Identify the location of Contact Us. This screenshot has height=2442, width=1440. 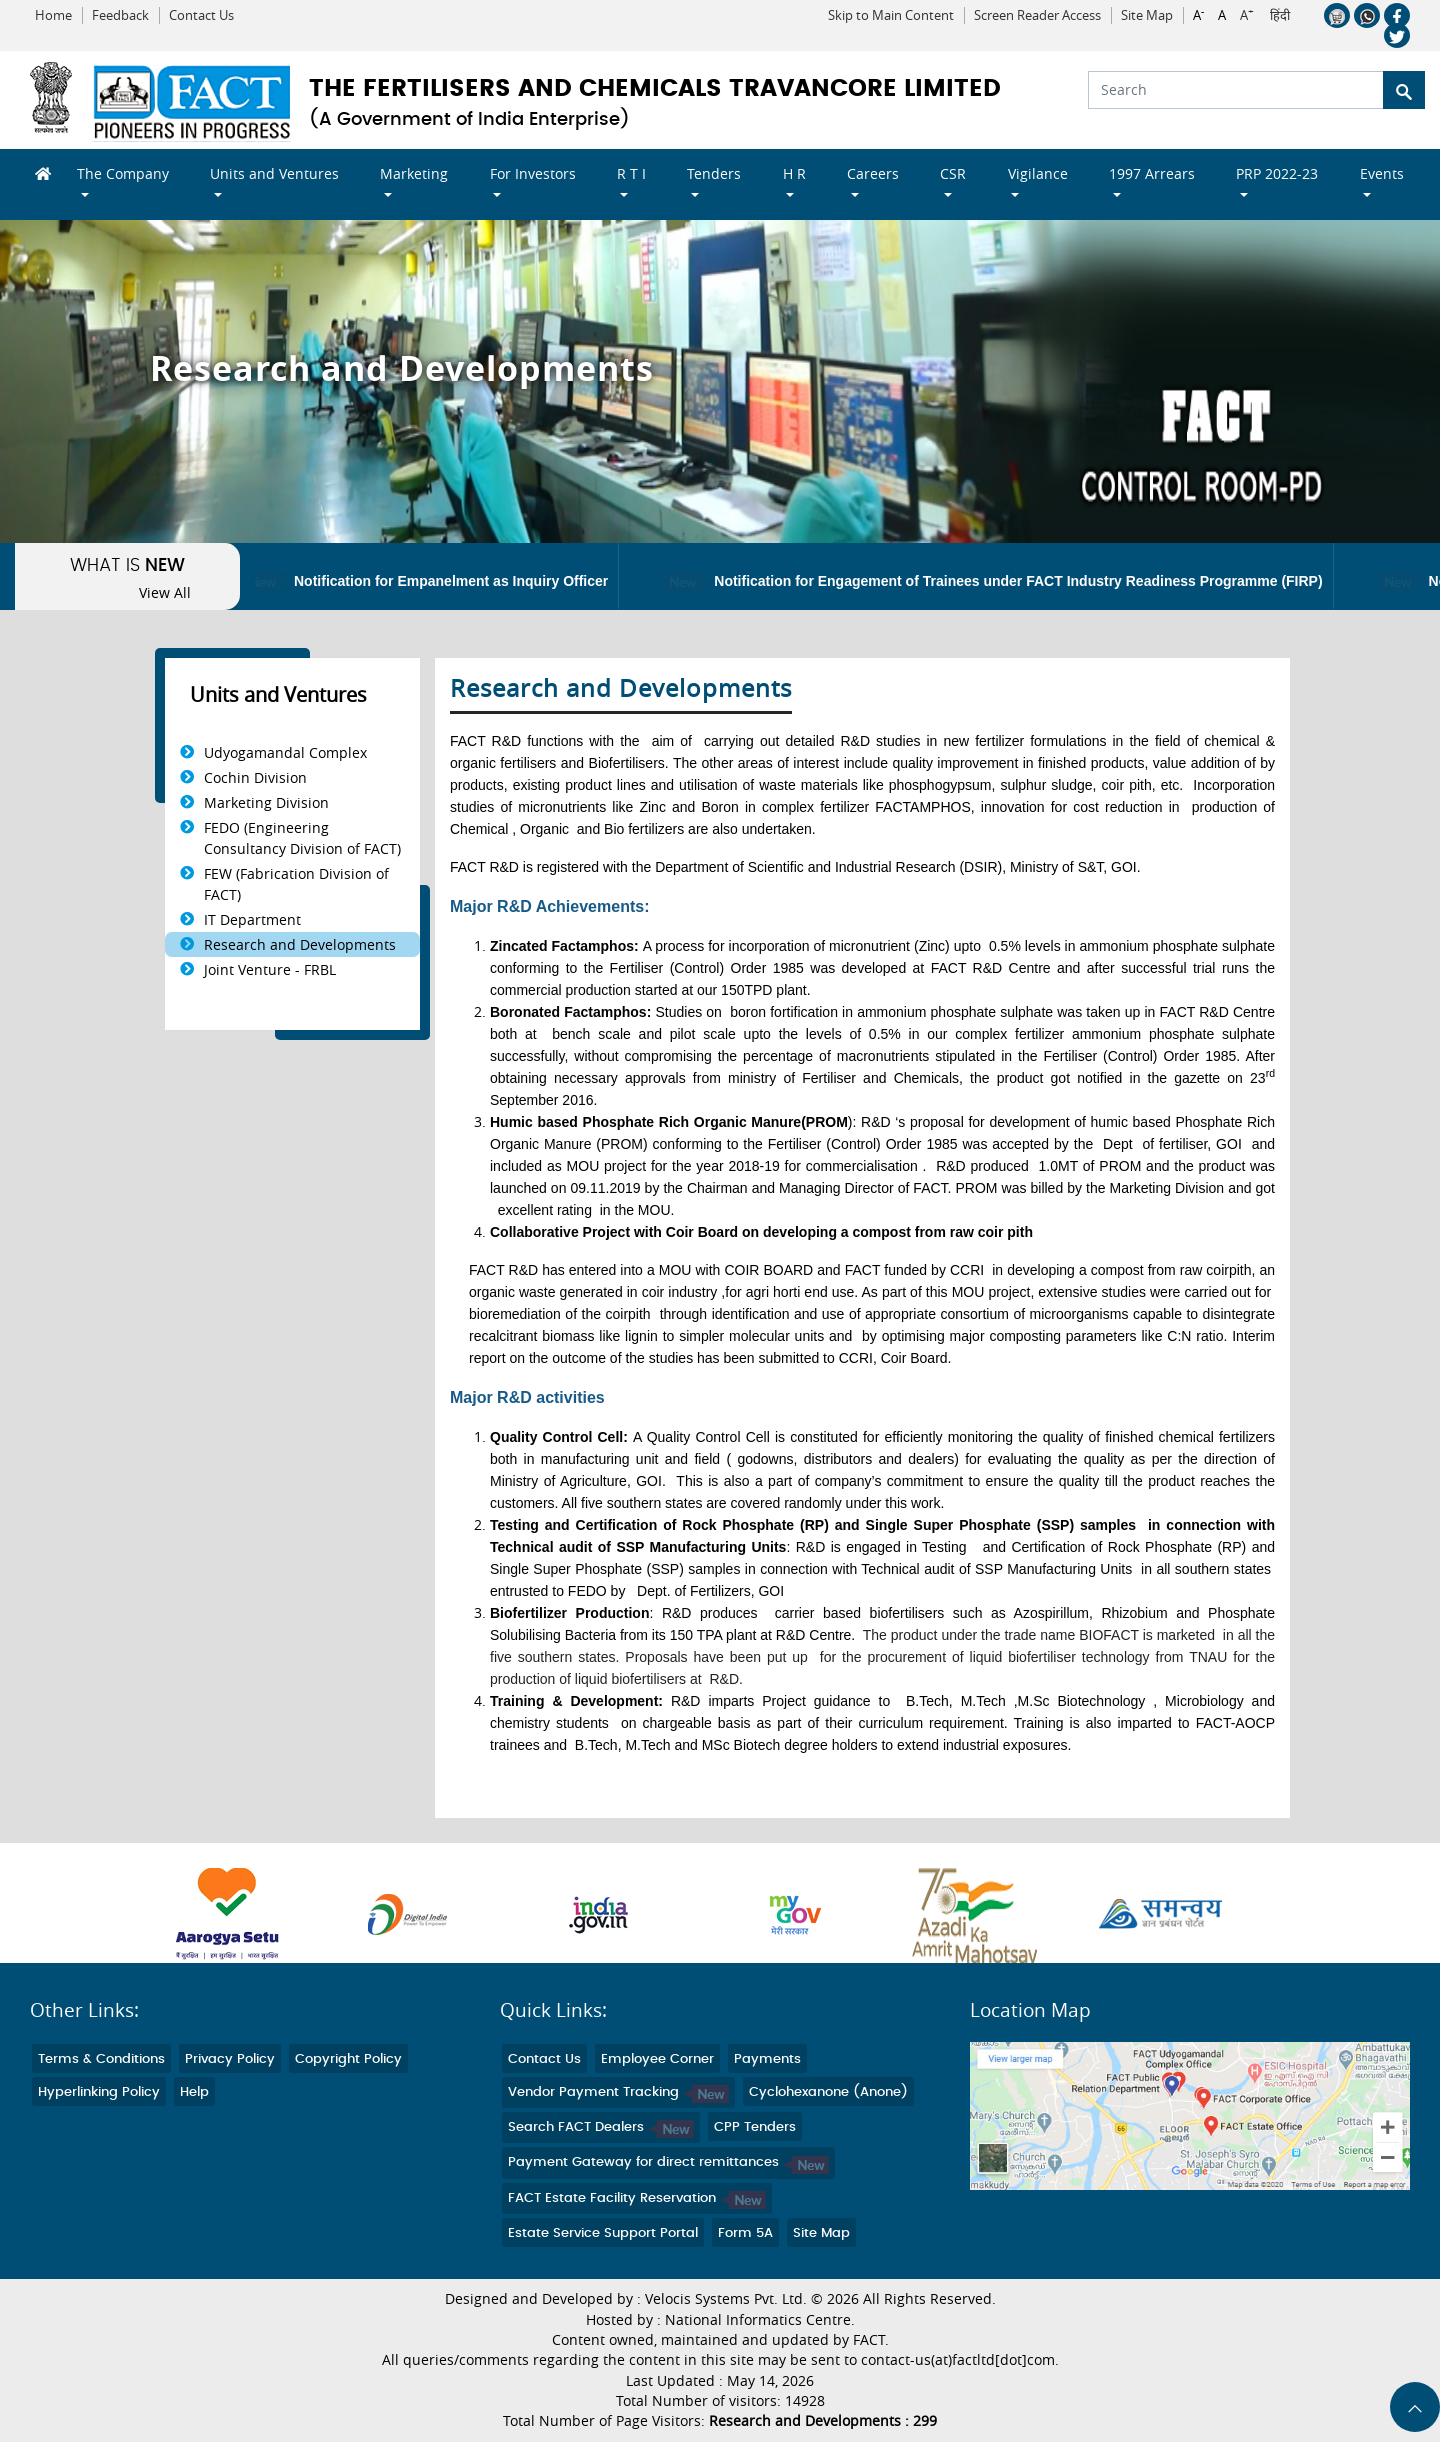
(201, 15).